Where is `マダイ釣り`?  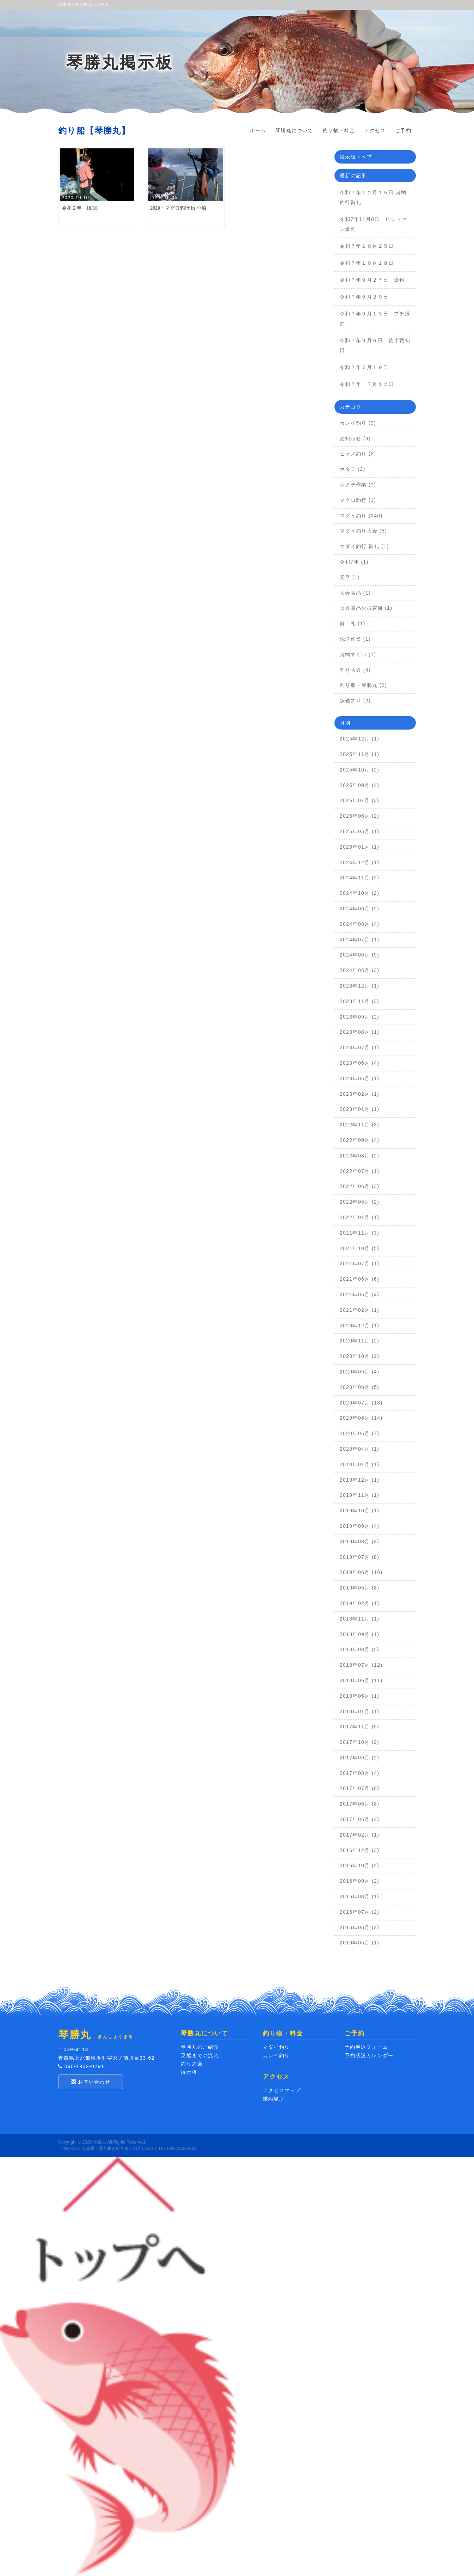 マダイ釣り is located at coordinates (276, 2047).